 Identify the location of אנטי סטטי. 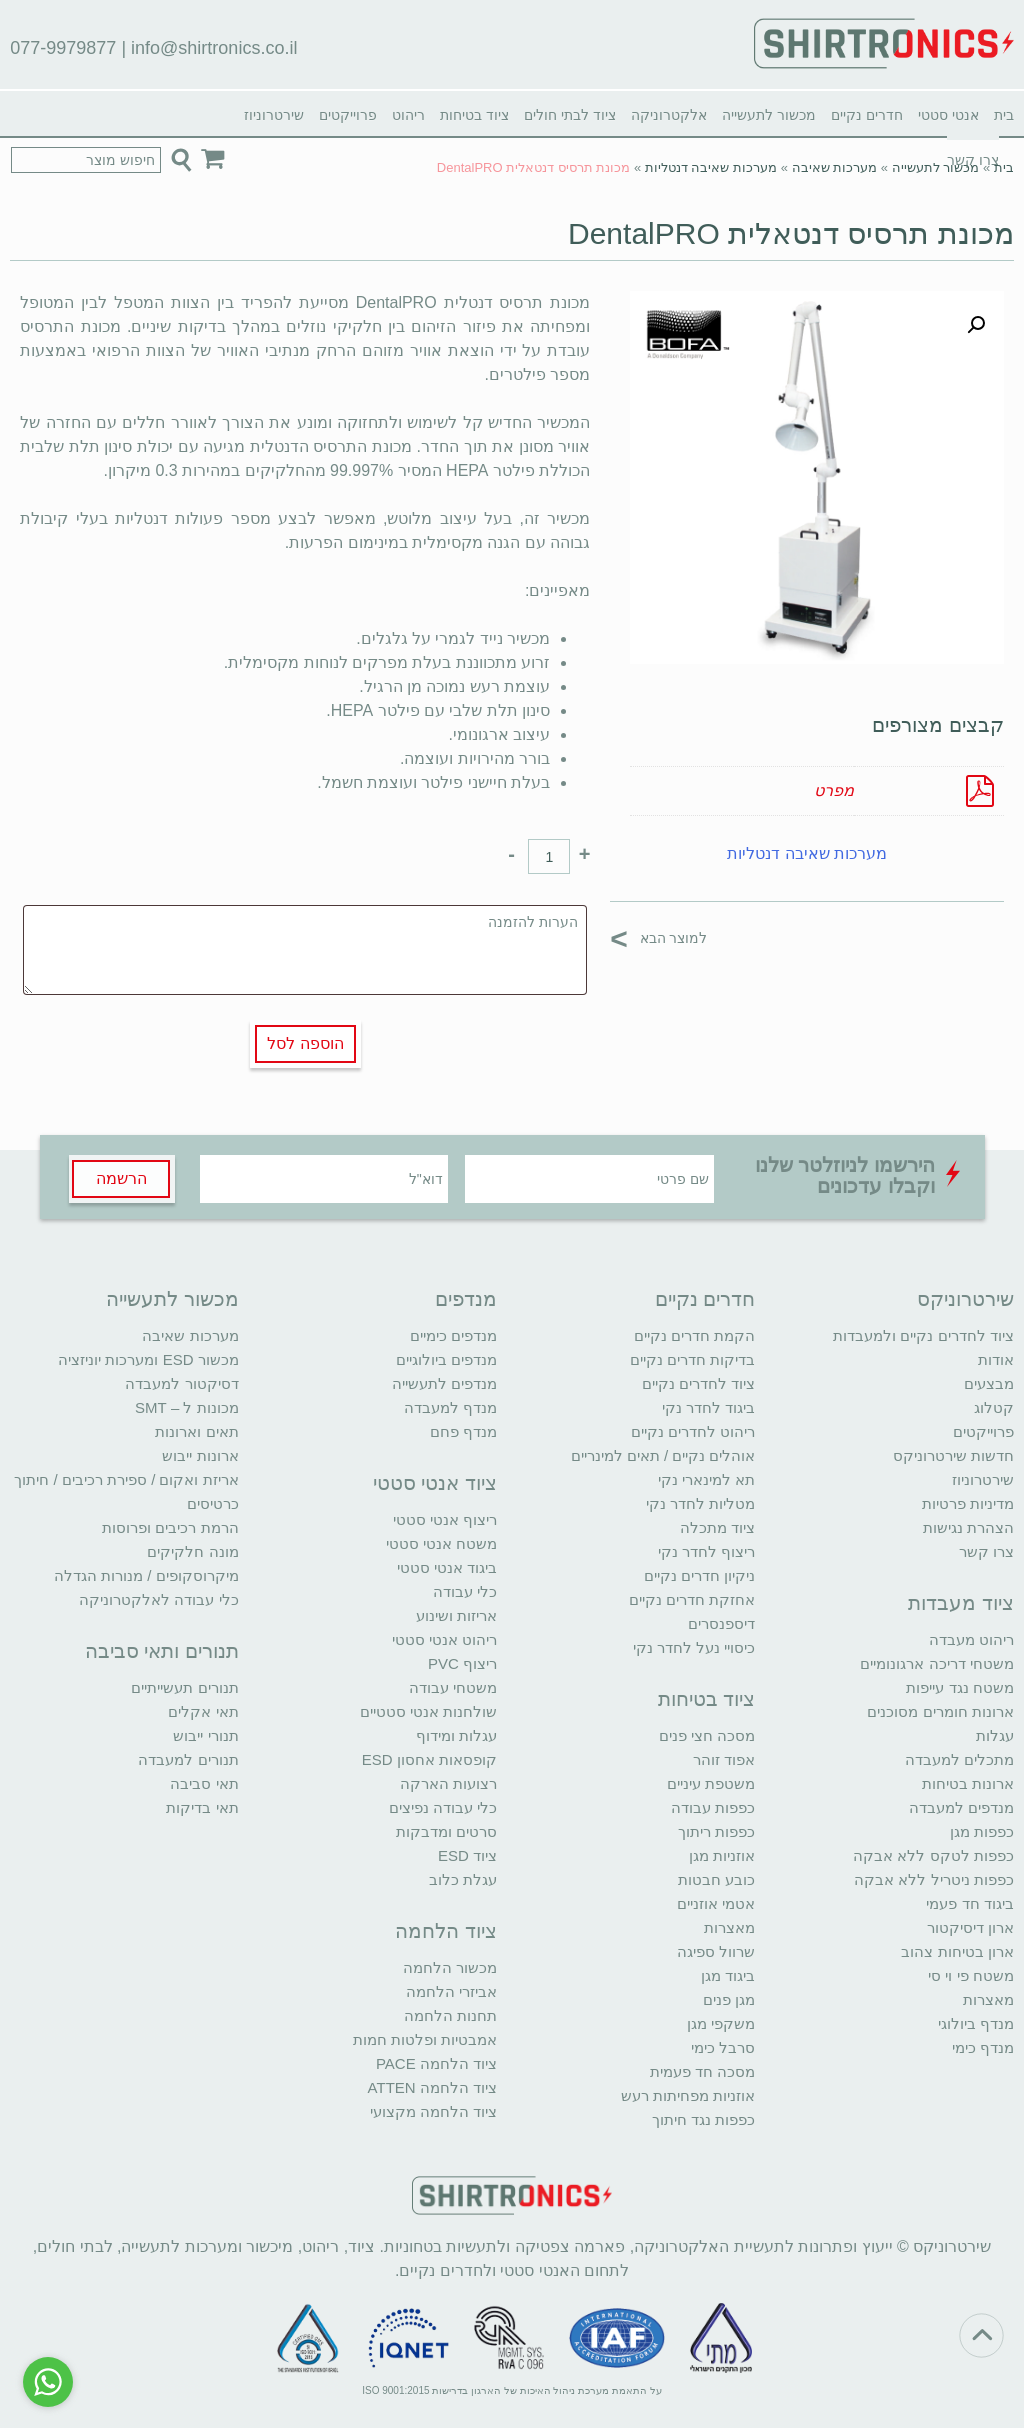
(948, 115).